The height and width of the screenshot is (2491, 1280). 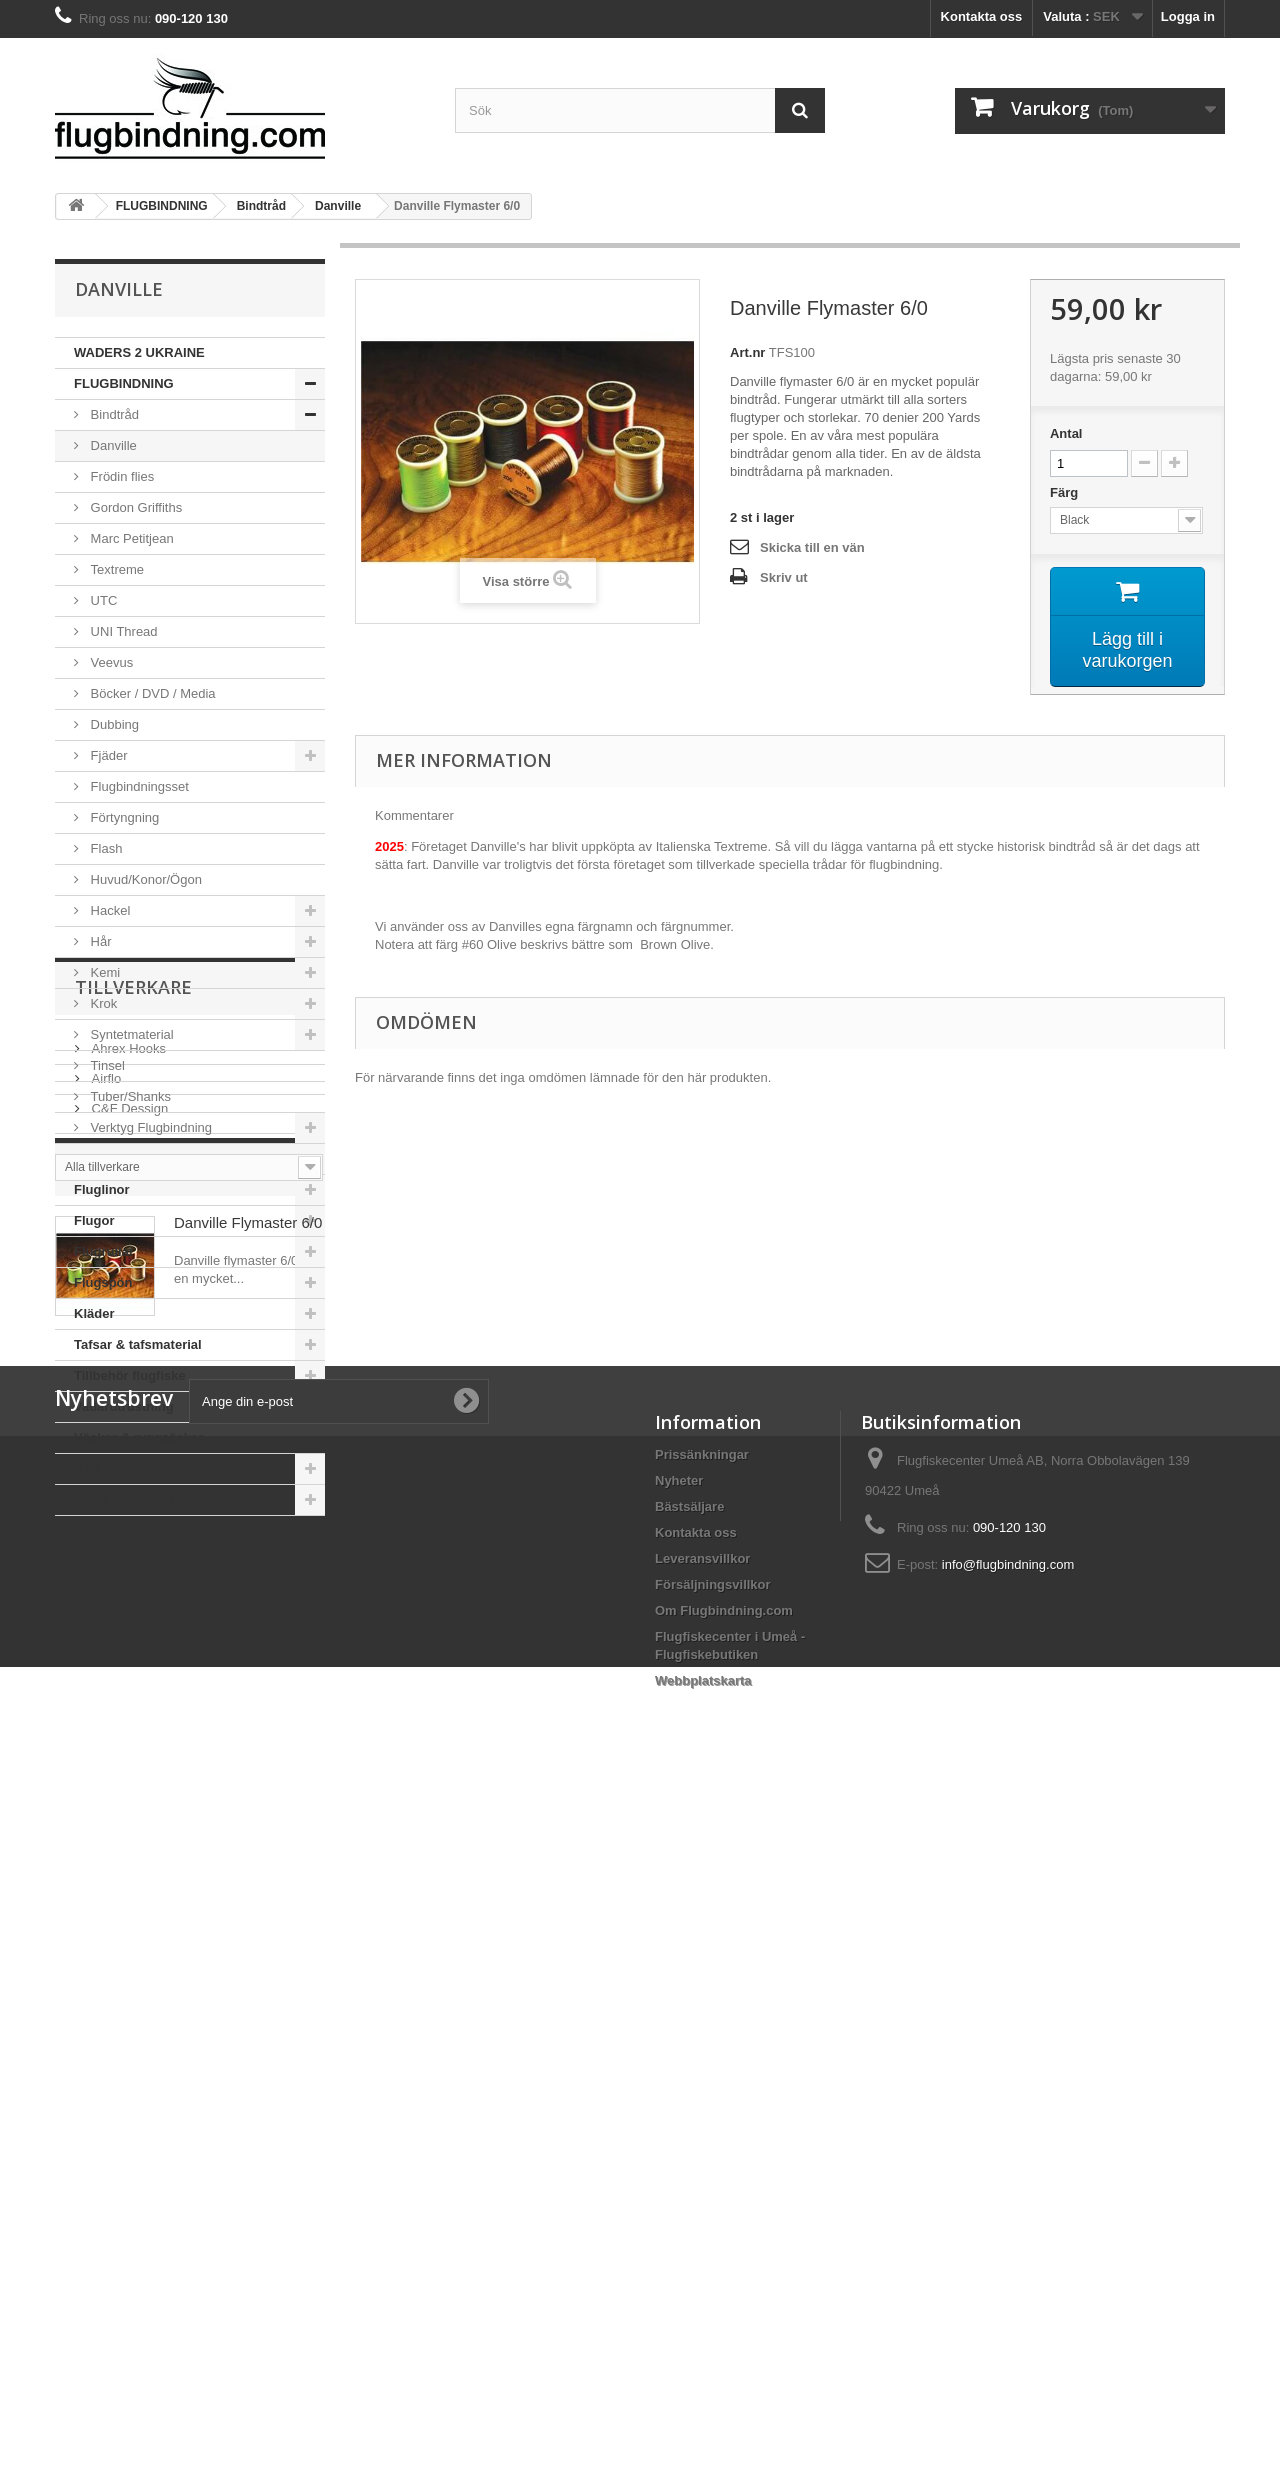 What do you see at coordinates (120, 476) in the screenshot?
I see `Frödin flies` at bounding box center [120, 476].